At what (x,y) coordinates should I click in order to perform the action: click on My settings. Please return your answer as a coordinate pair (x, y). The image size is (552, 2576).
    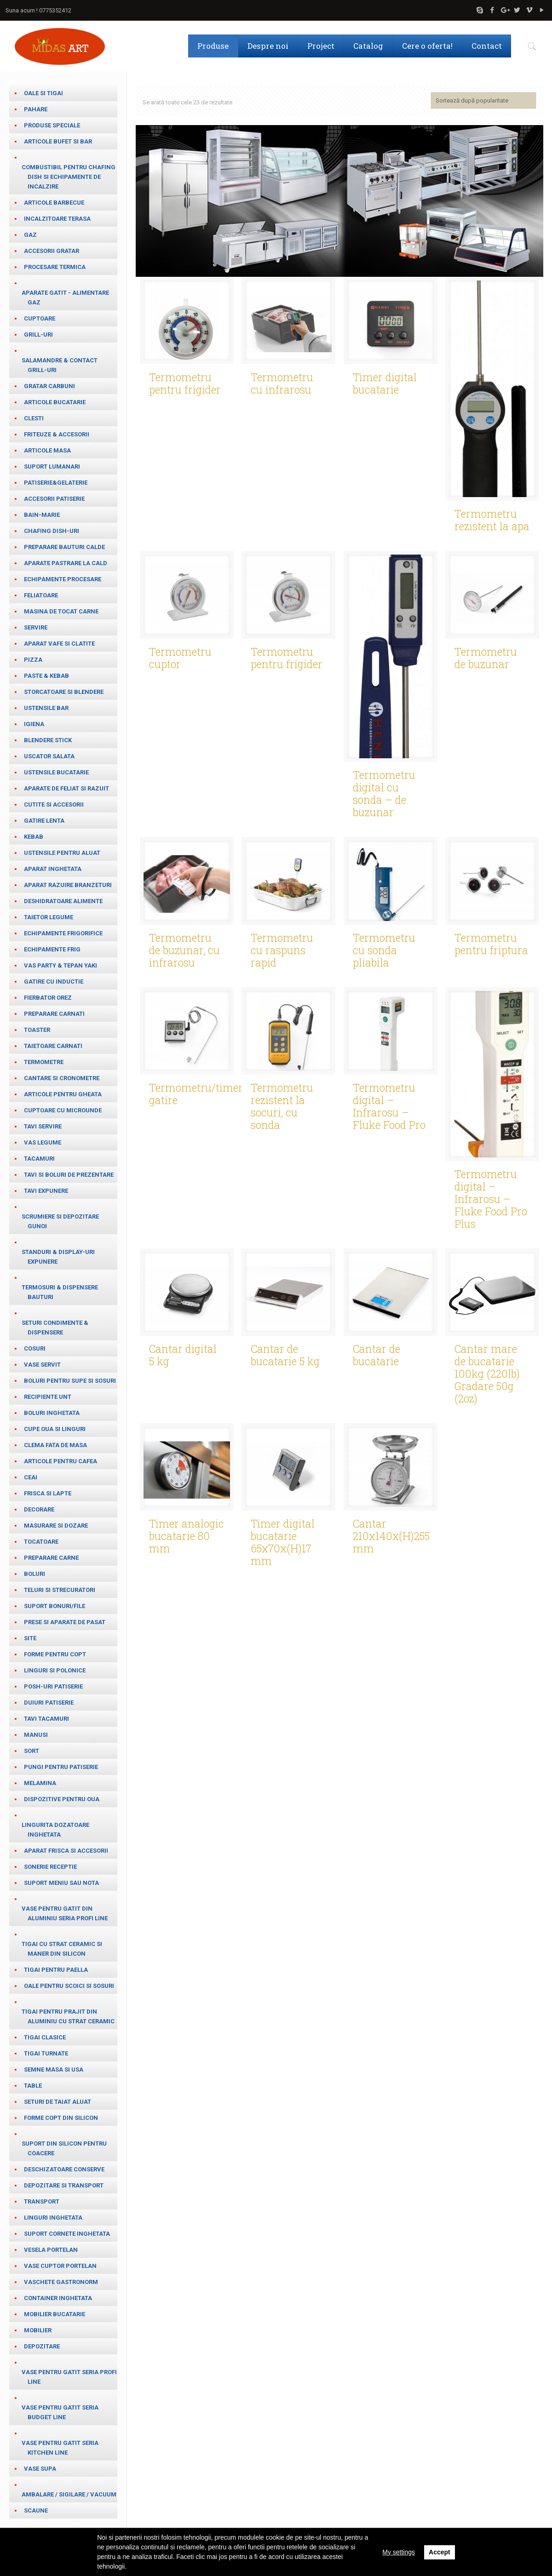
    Looking at the image, I should click on (398, 2552).